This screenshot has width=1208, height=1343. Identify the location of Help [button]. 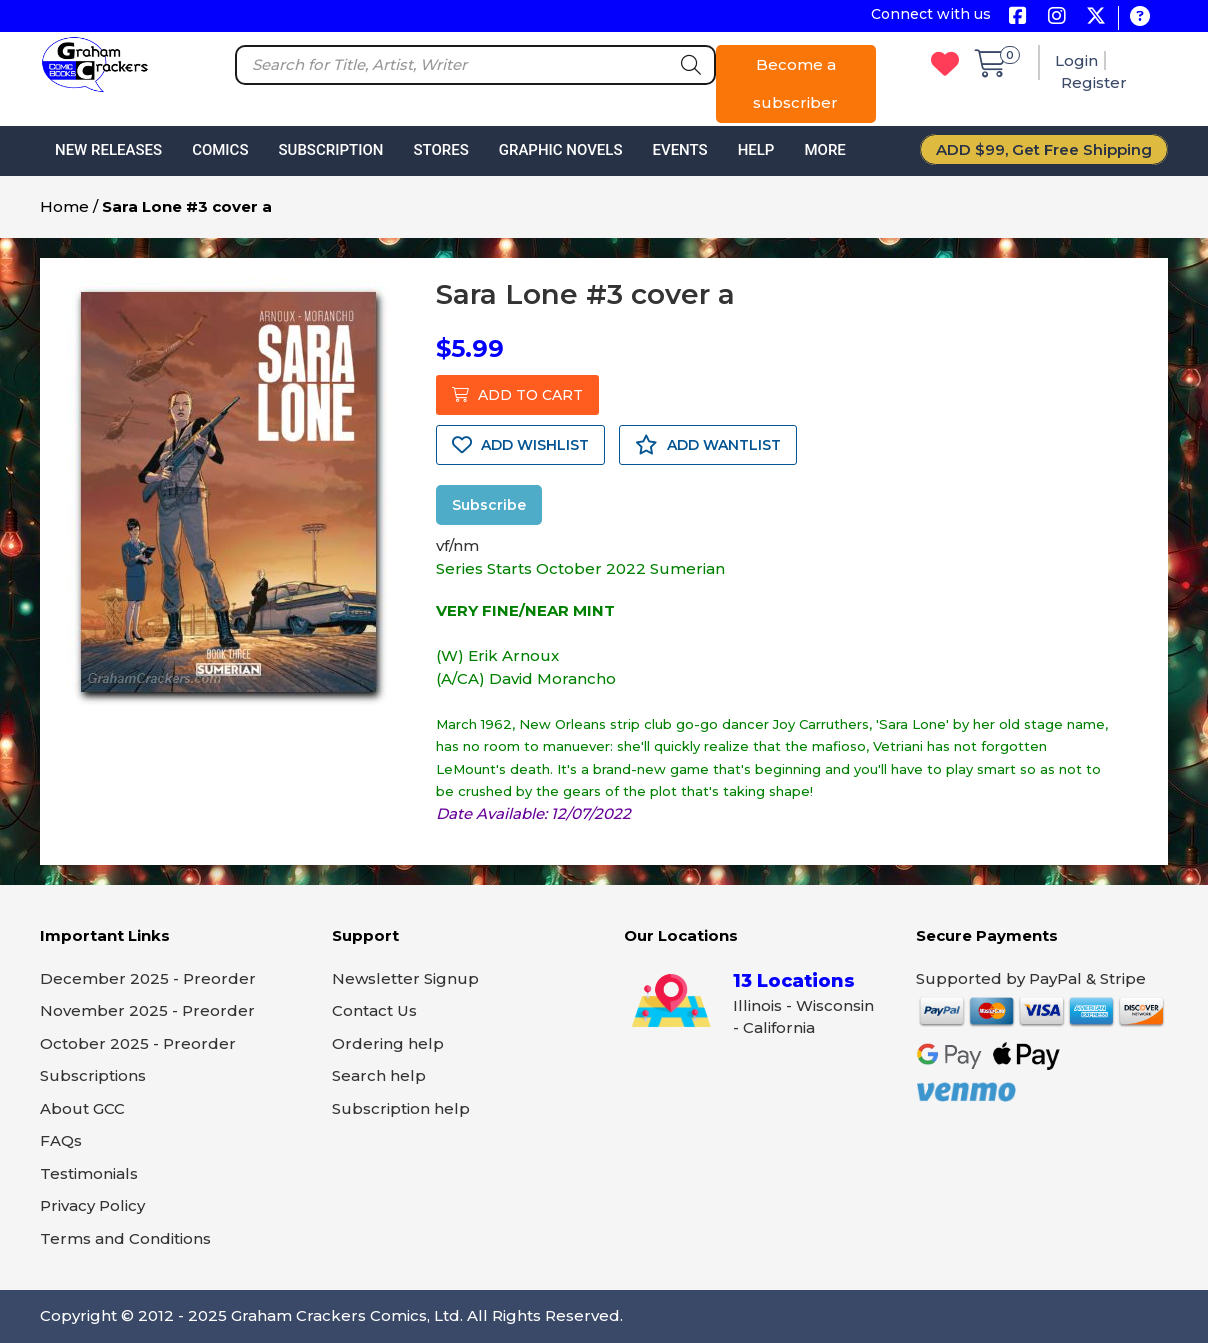
(756, 150).